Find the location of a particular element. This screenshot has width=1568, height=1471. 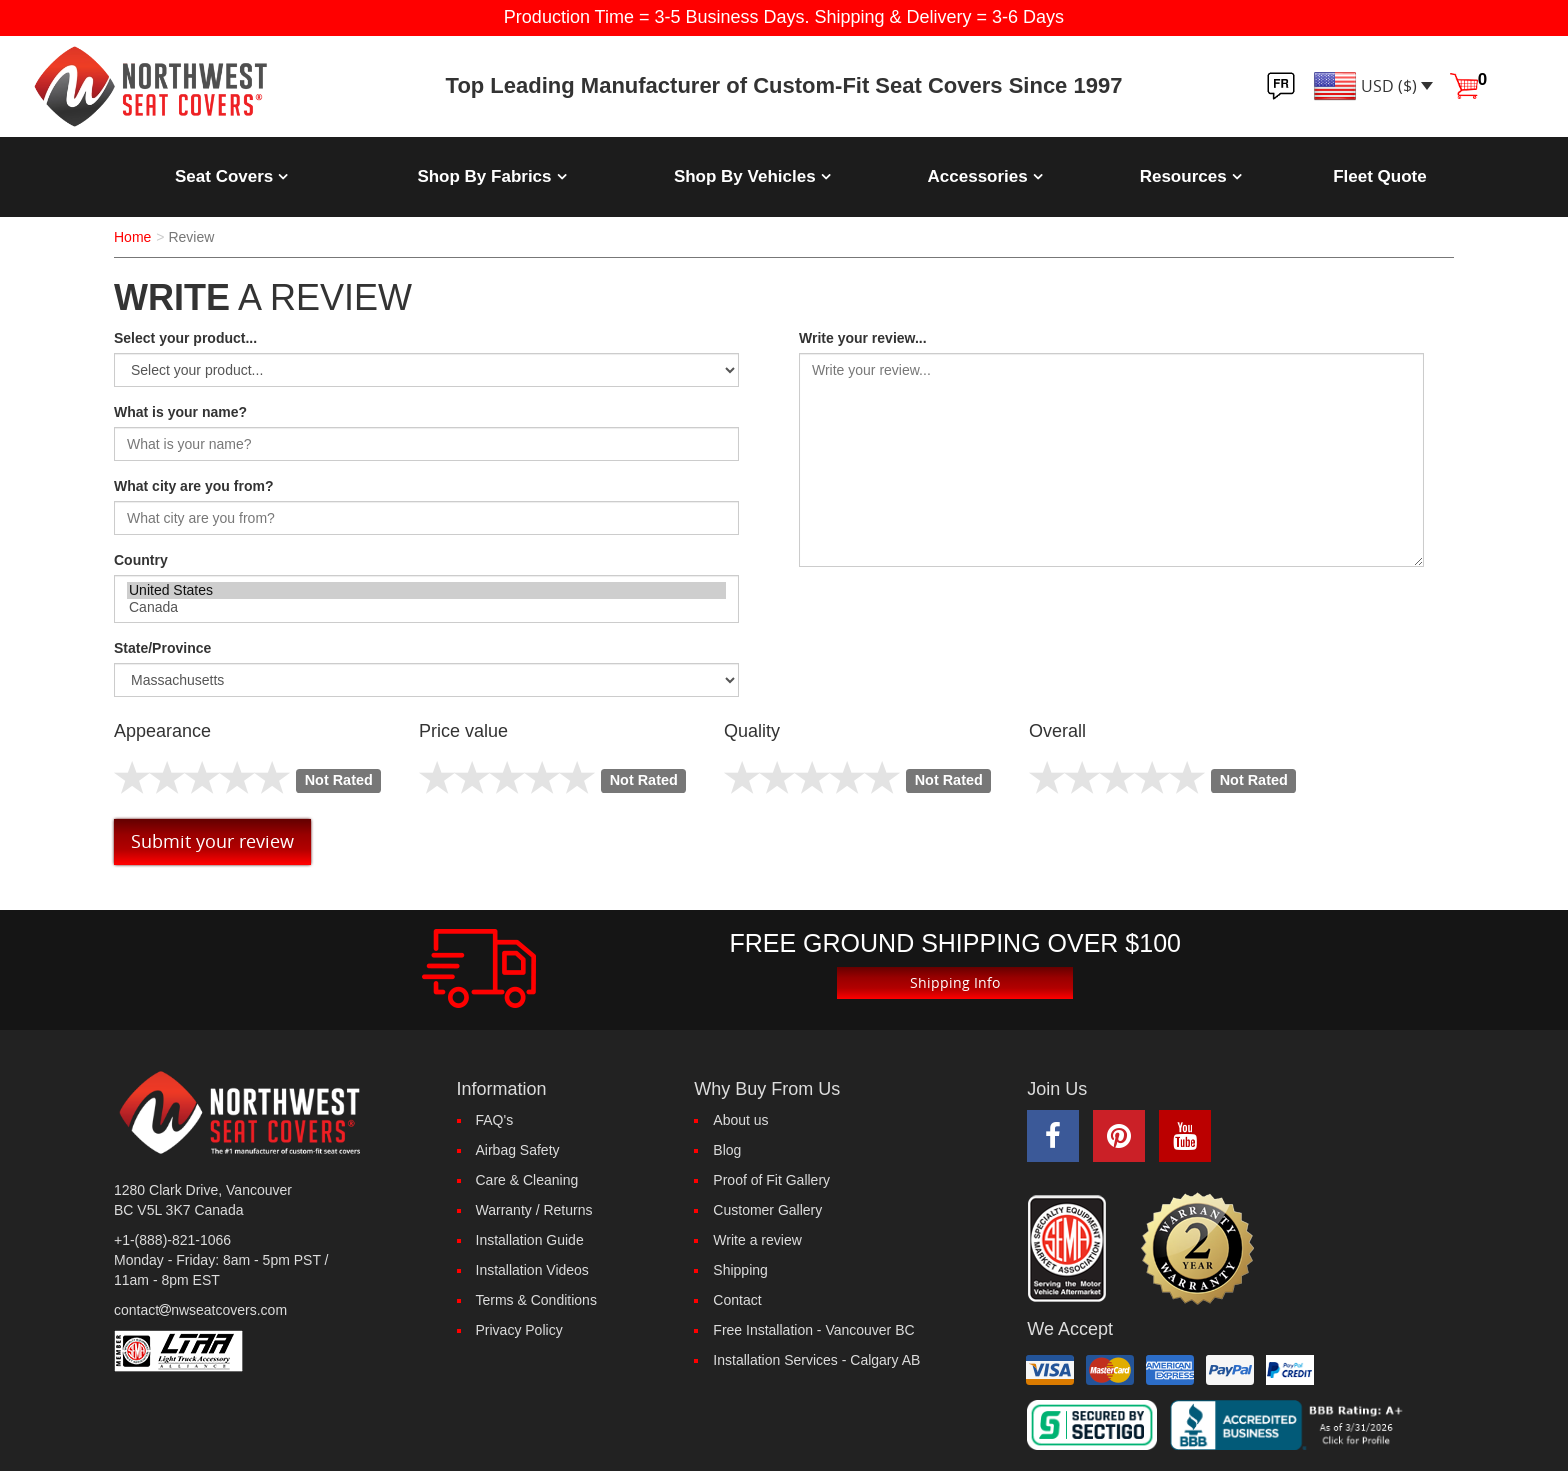

Installation Guide is located at coordinates (530, 1240).